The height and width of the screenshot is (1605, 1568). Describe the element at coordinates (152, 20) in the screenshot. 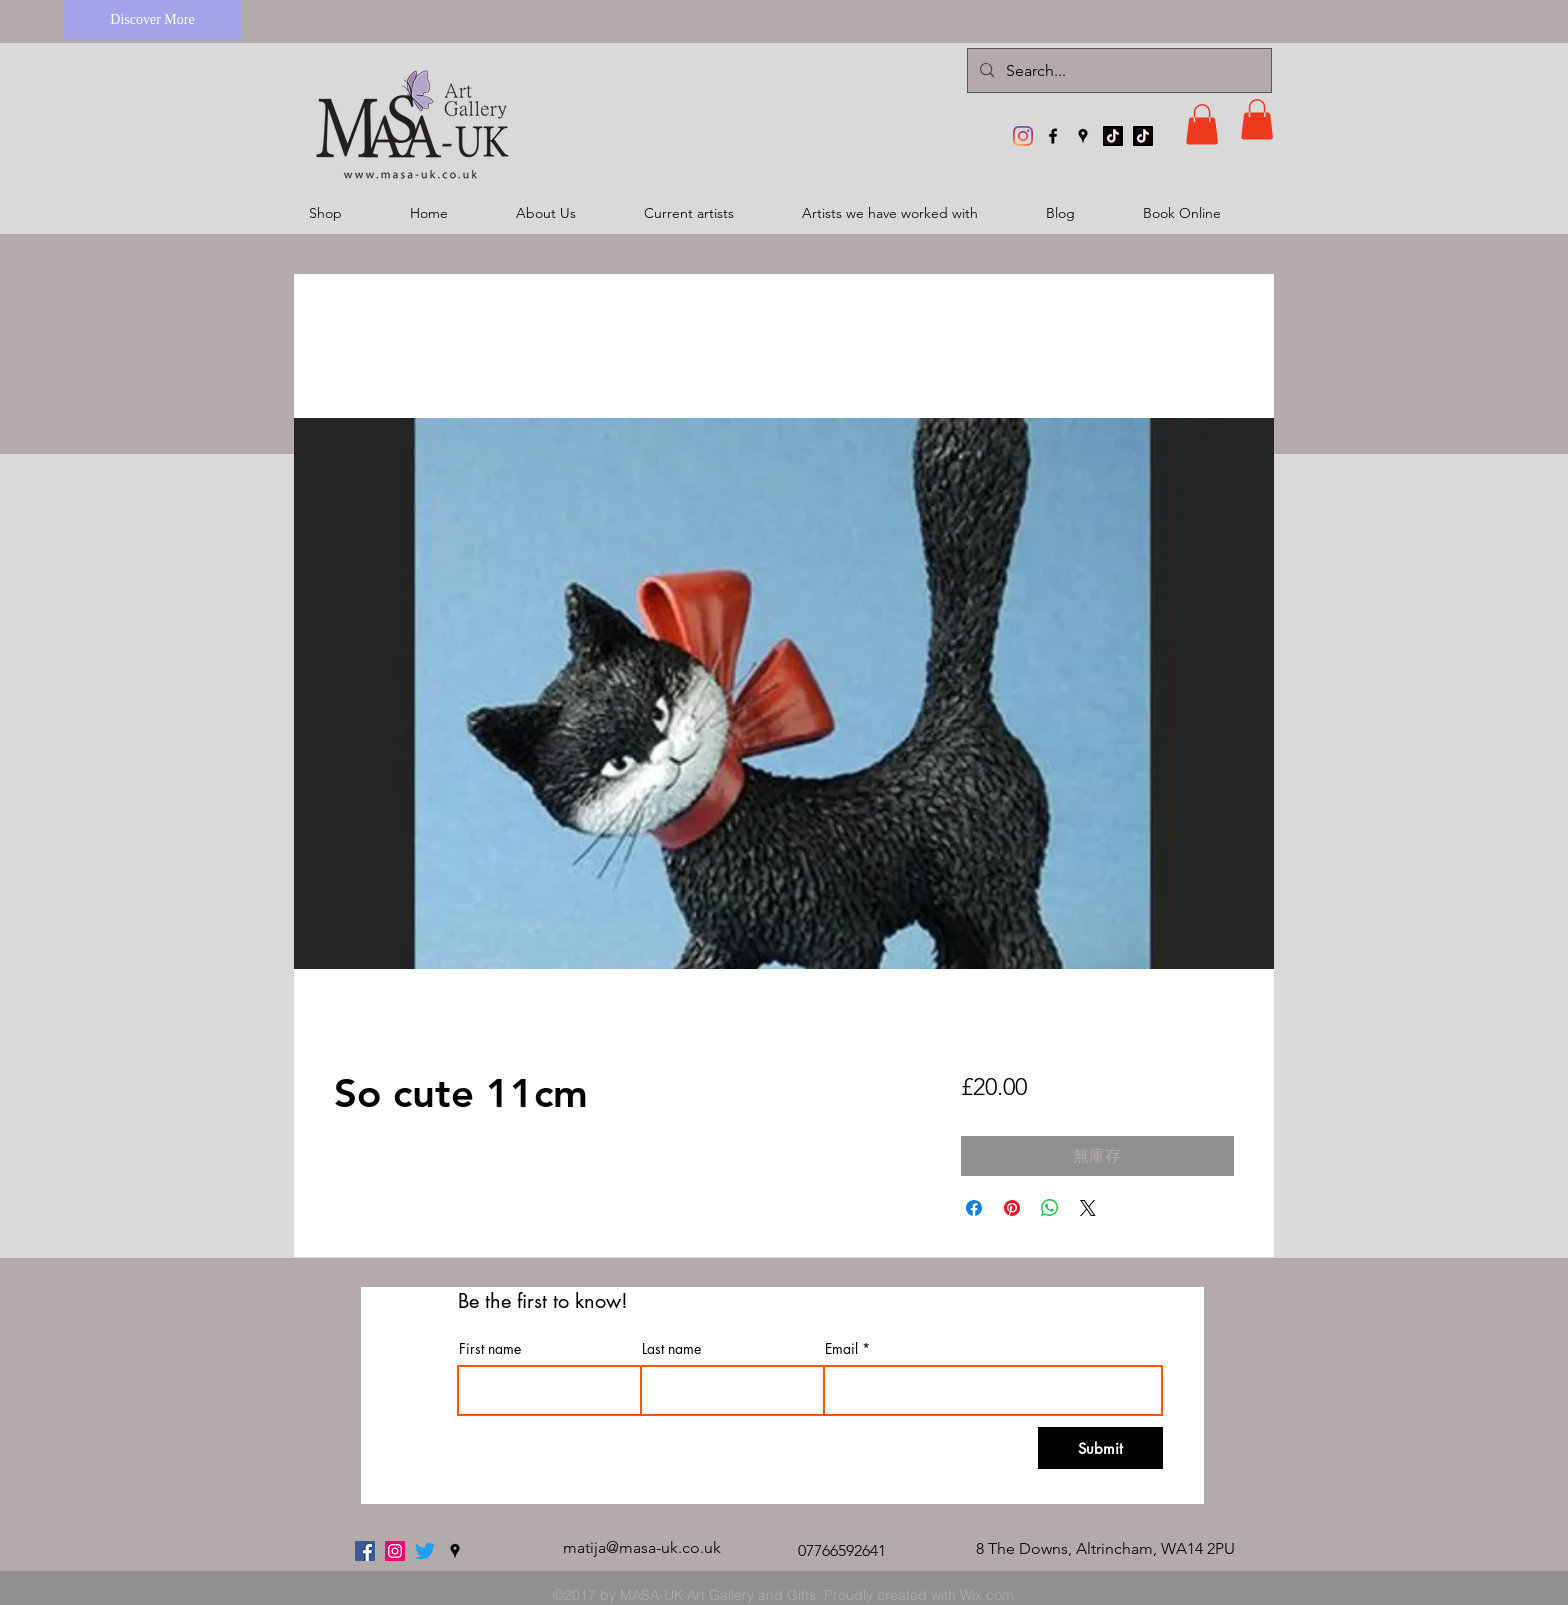

I see `[Discover More]` at that location.